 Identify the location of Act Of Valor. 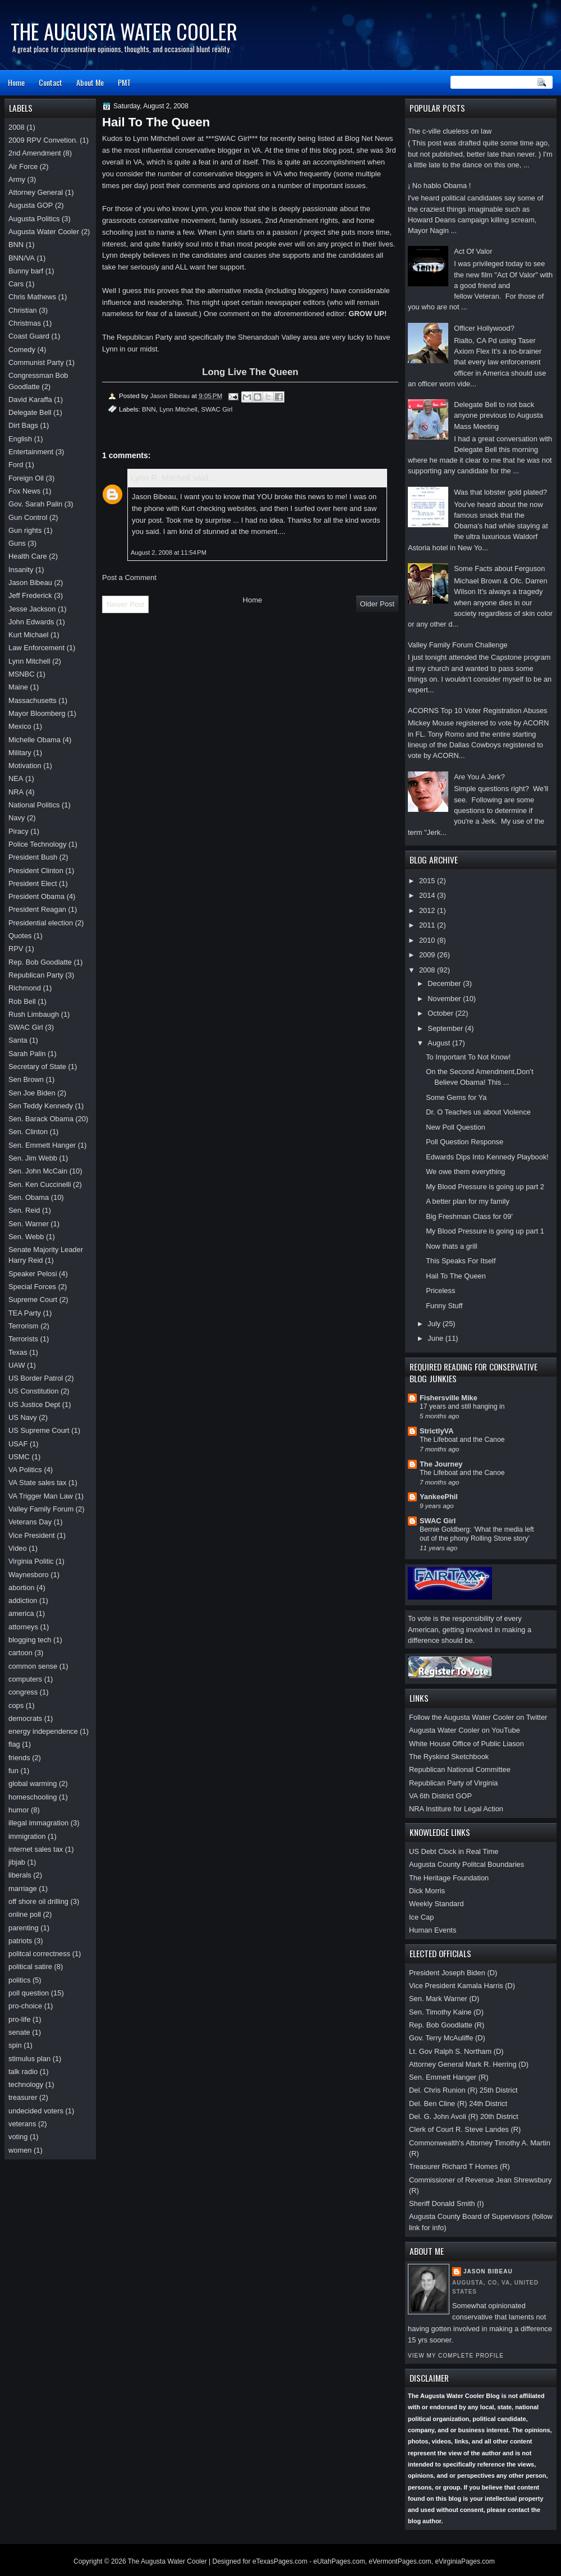
(473, 251).